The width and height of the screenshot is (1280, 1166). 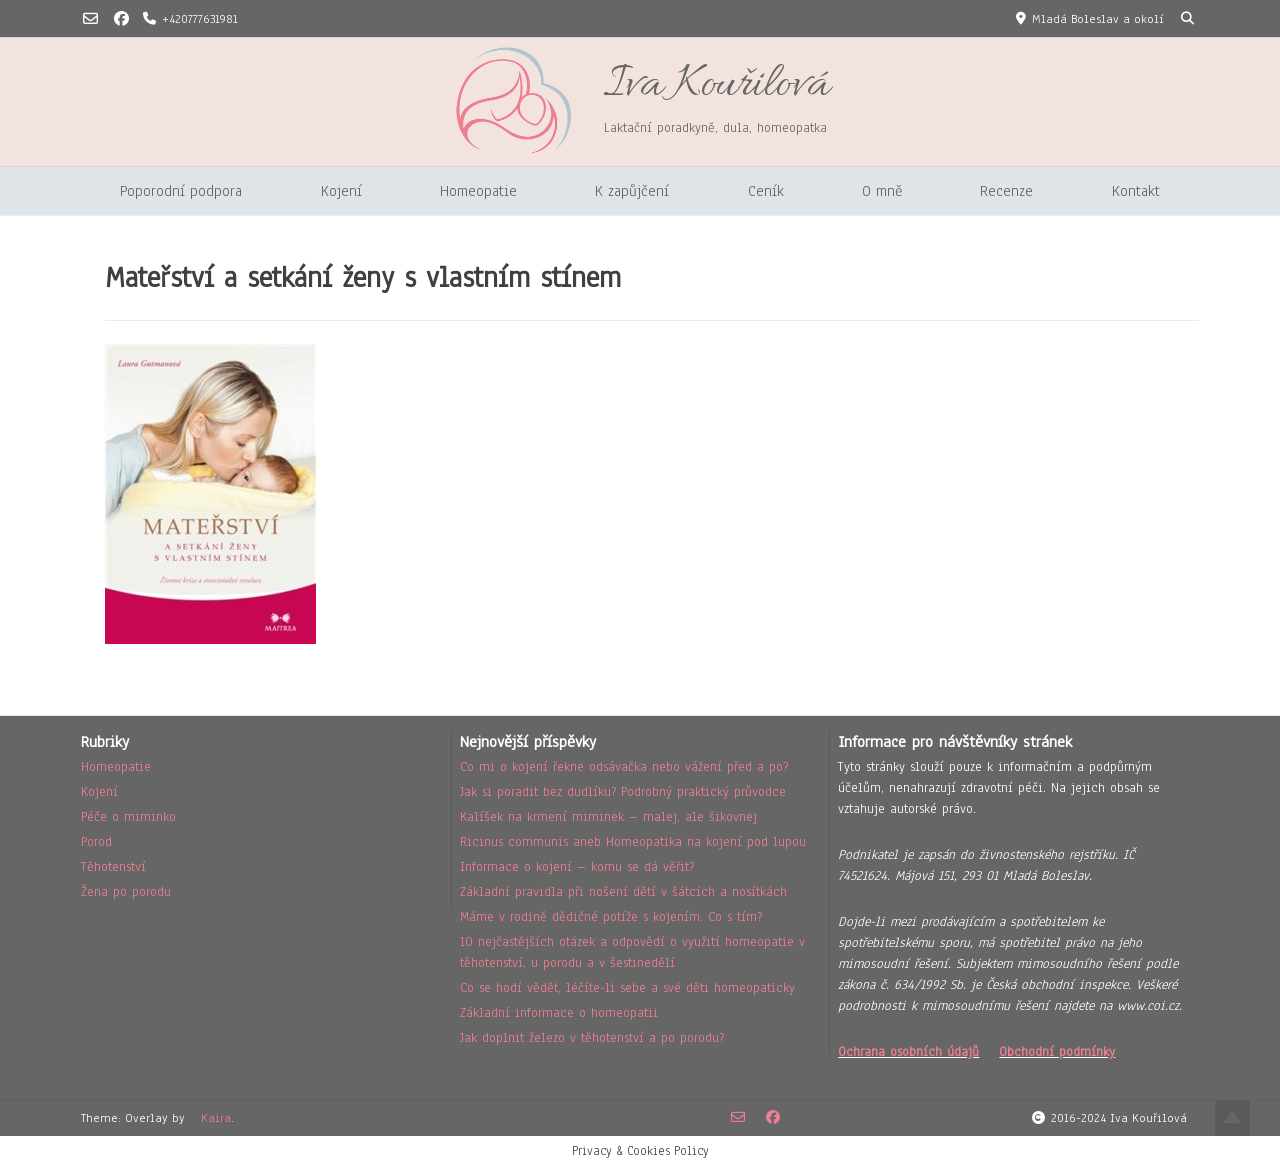 What do you see at coordinates (478, 191) in the screenshot?
I see `Homeopatie` at bounding box center [478, 191].